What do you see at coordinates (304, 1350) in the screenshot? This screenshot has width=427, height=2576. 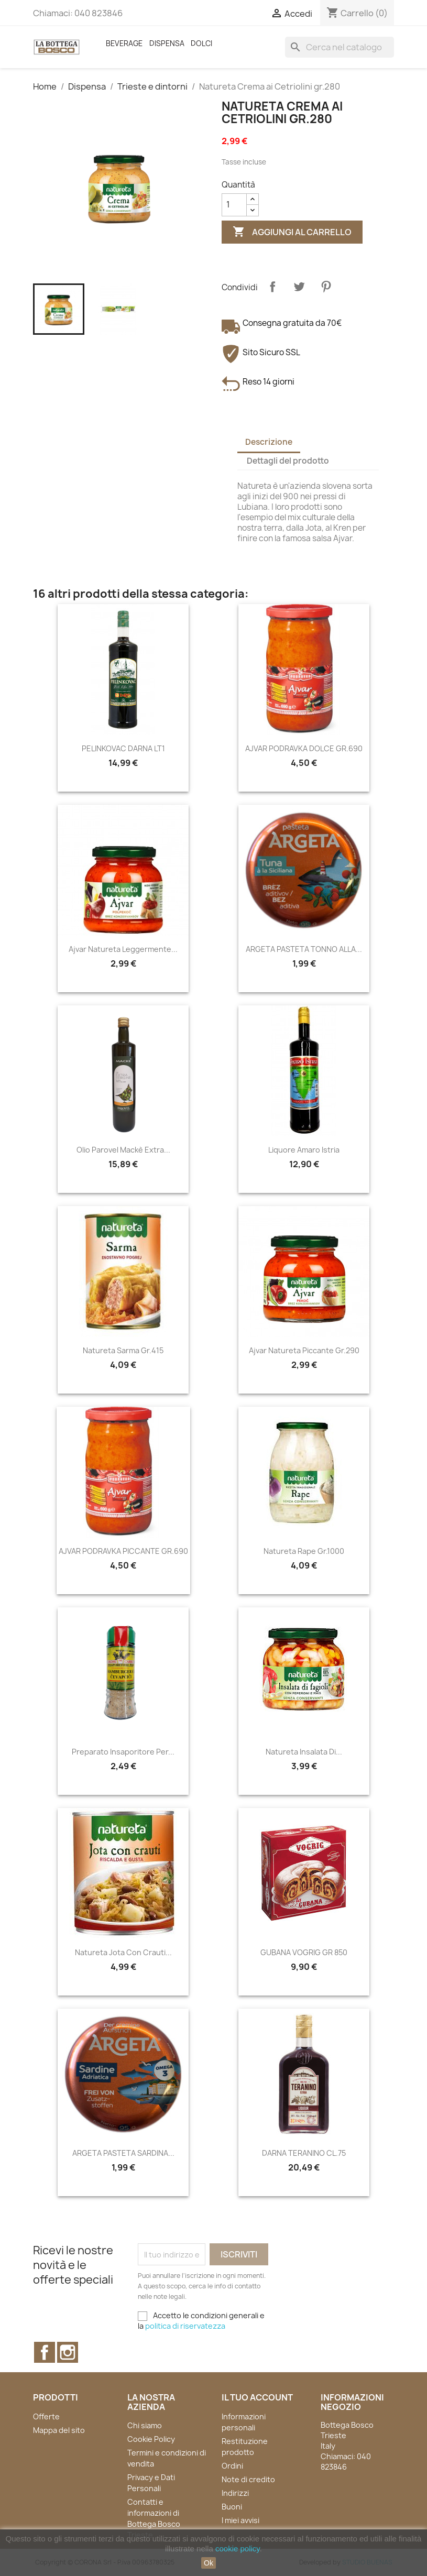 I see `Ajvar Natureta Piccante gr.290` at bounding box center [304, 1350].